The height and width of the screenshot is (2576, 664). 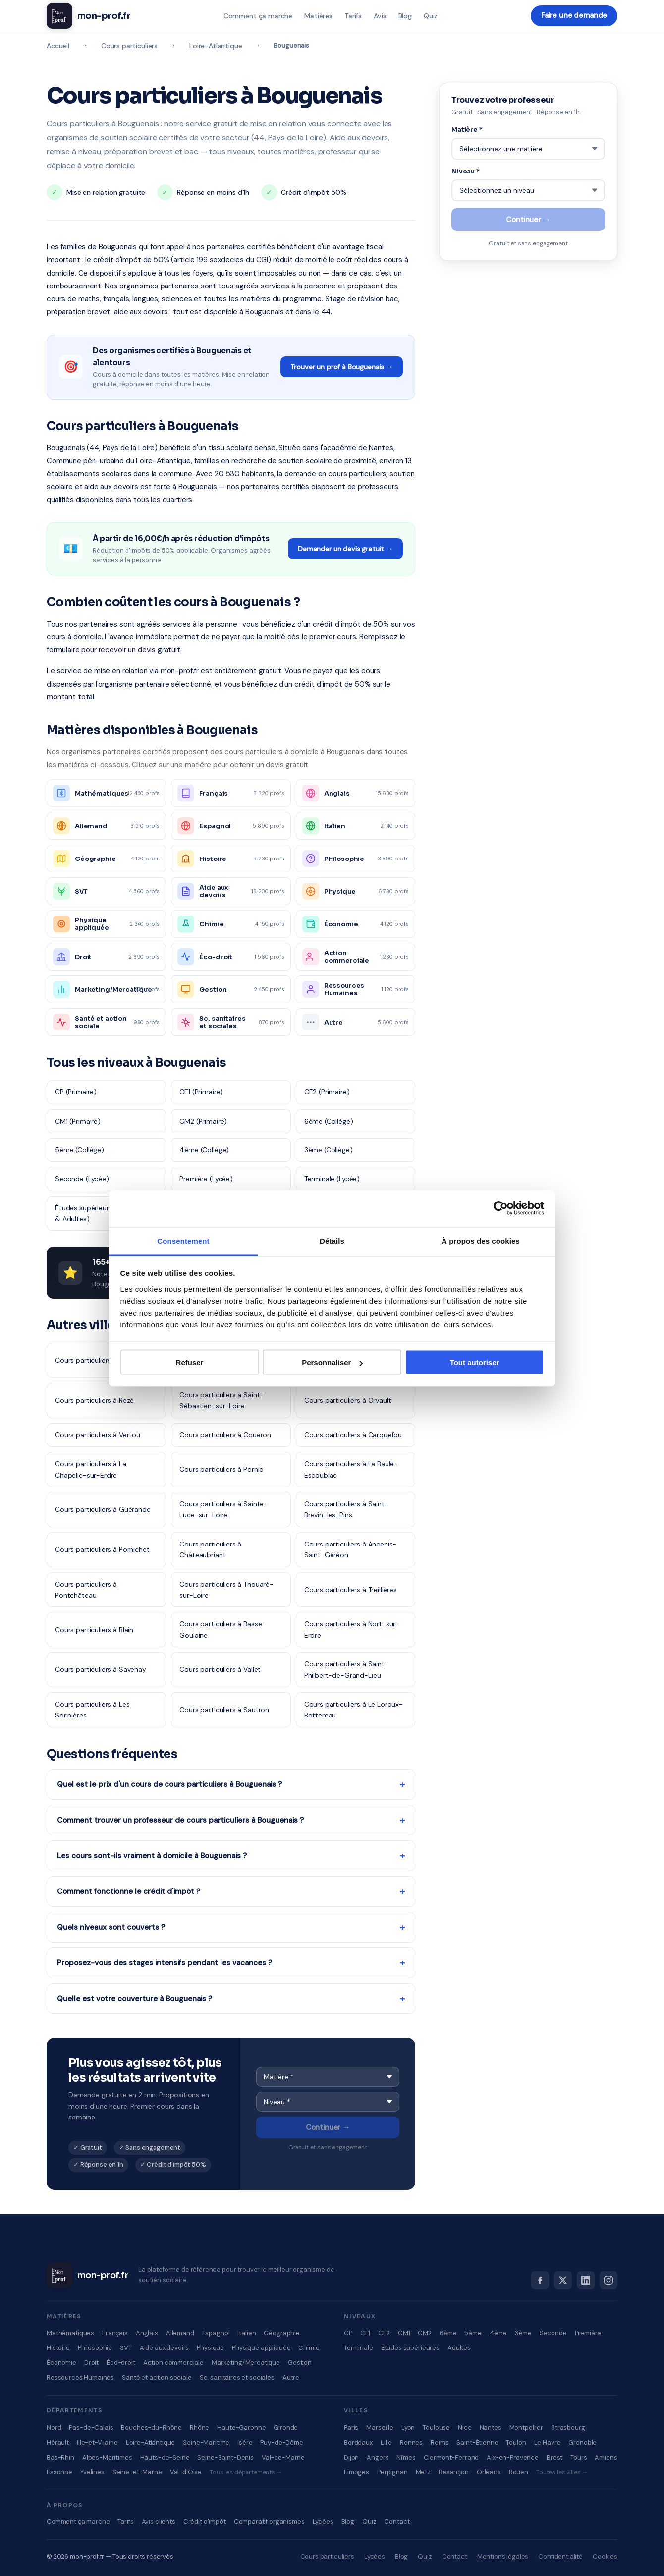 I want to click on Ille-et-Vilaine, so click(x=97, y=2442).